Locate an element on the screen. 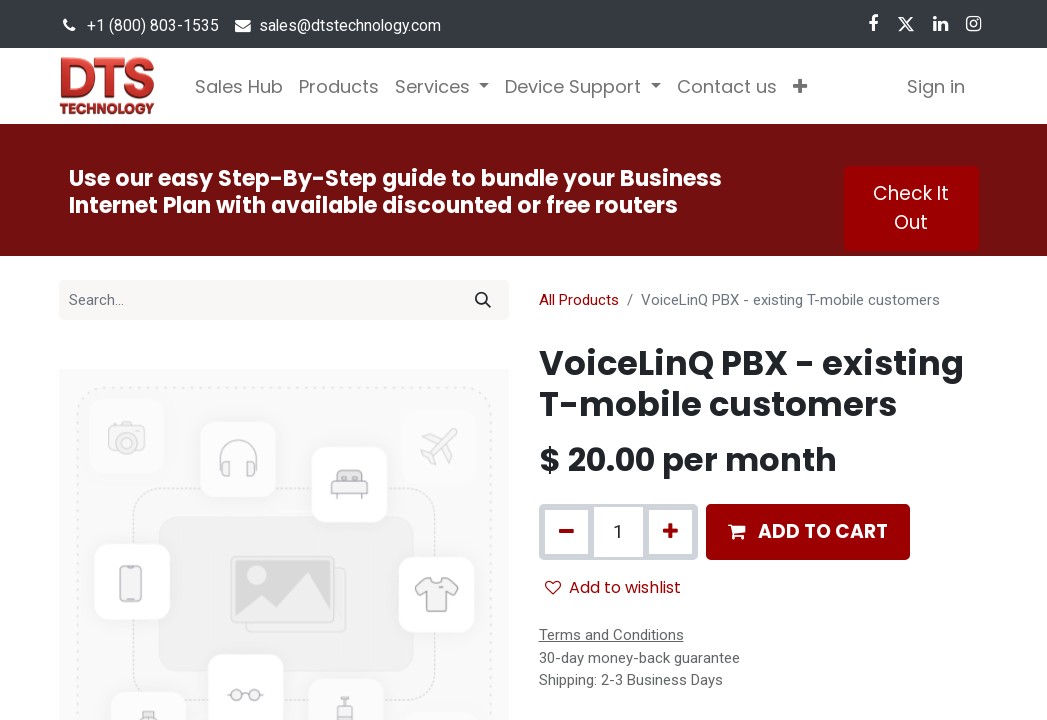 The height and width of the screenshot is (720, 1047). [button] is located at coordinates (800, 86).